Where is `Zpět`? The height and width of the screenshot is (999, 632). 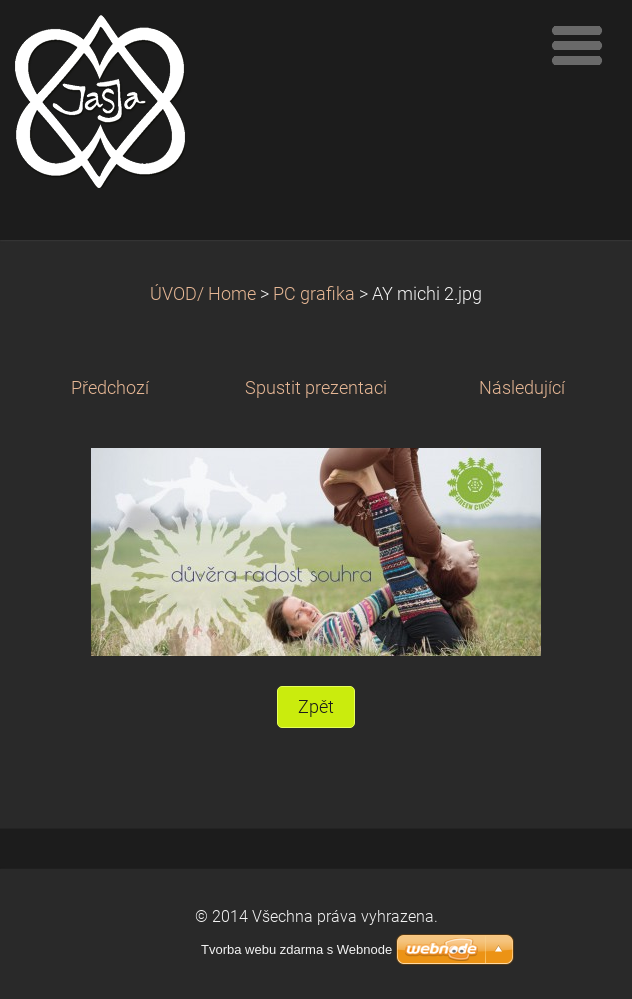 Zpět is located at coordinates (316, 707).